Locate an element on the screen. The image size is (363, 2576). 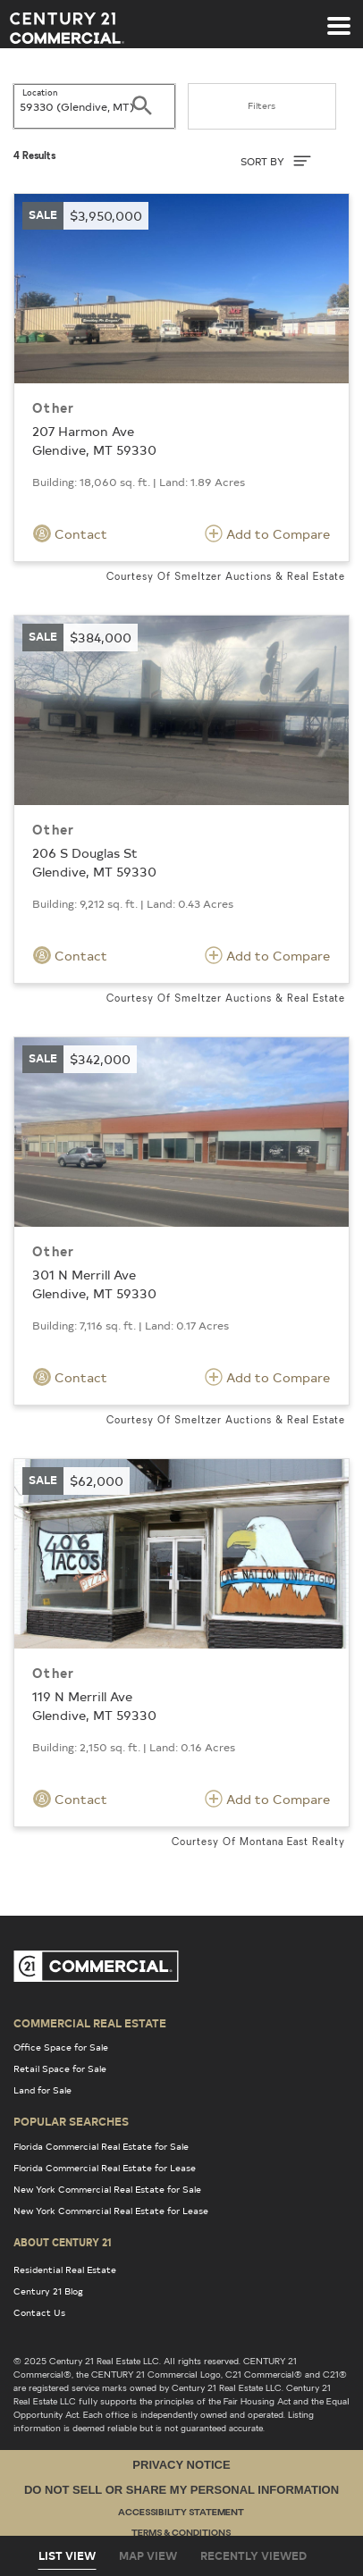
About Century 21 is located at coordinates (62, 2242).